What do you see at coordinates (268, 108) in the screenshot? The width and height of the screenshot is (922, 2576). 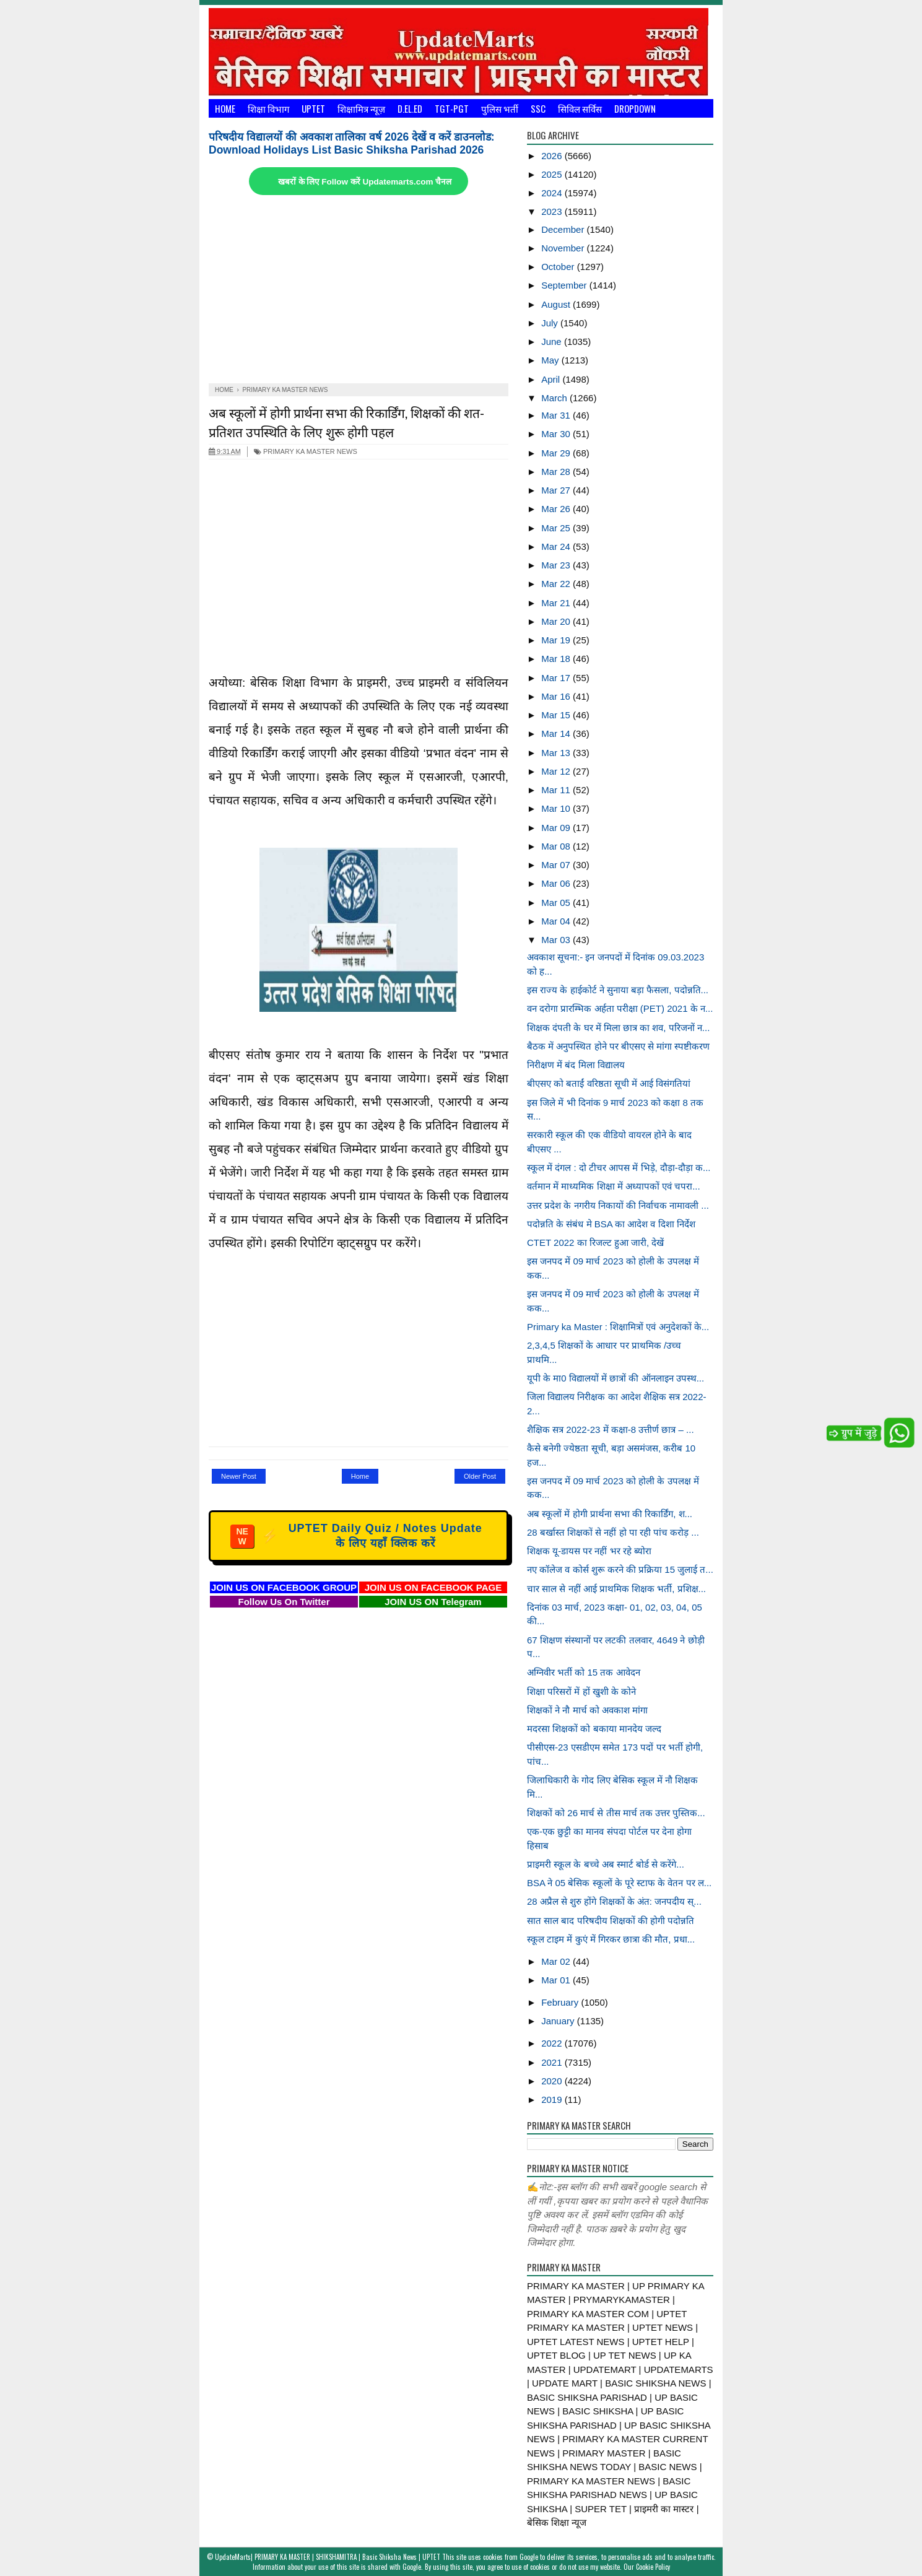 I see `शिक्षा विभाग` at bounding box center [268, 108].